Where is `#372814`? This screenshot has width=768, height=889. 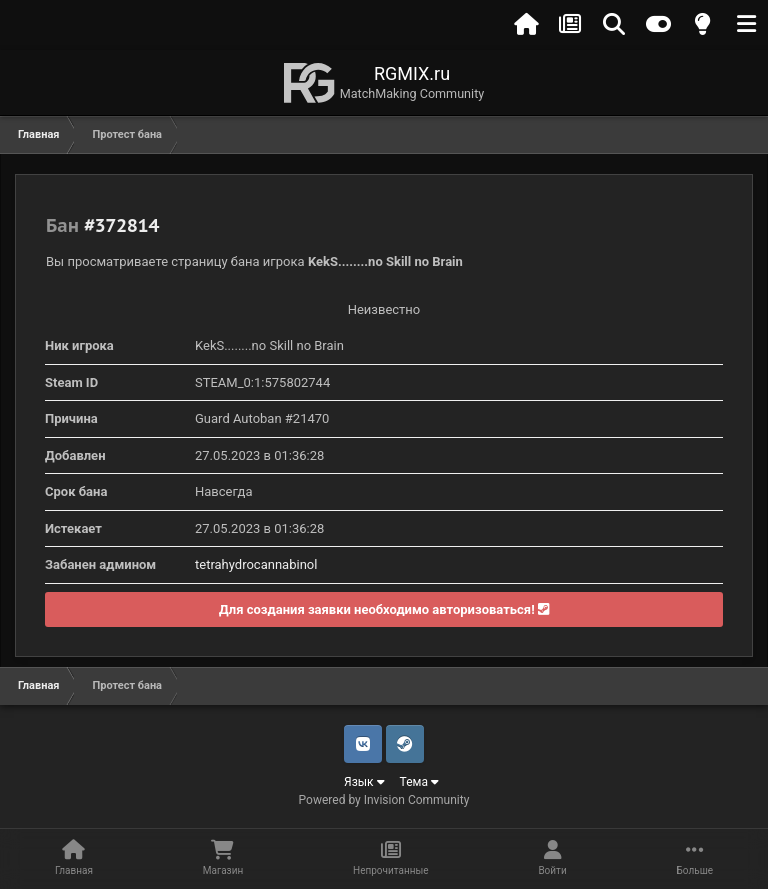 #372814 is located at coordinates (121, 225).